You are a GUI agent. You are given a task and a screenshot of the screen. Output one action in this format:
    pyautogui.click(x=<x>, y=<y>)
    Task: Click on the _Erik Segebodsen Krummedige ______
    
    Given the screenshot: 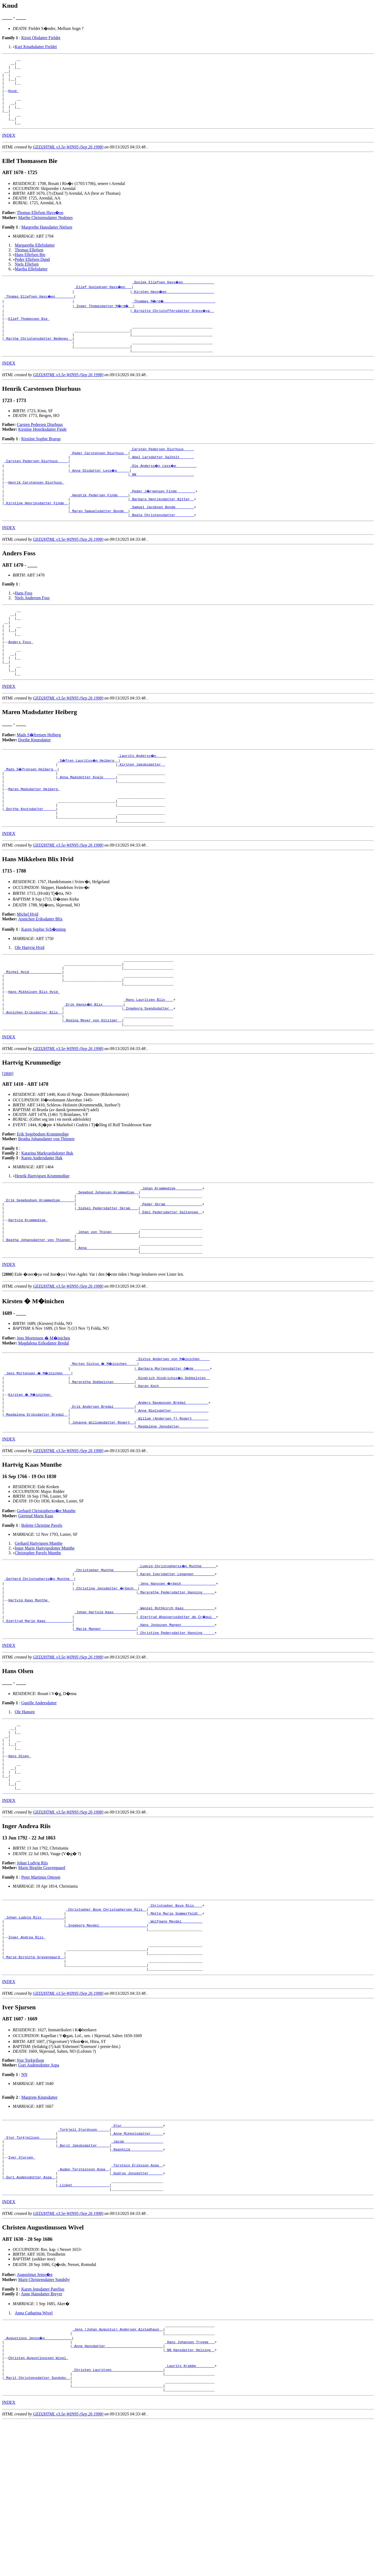 What is the action you would take?
    pyautogui.click(x=39, y=1273)
    